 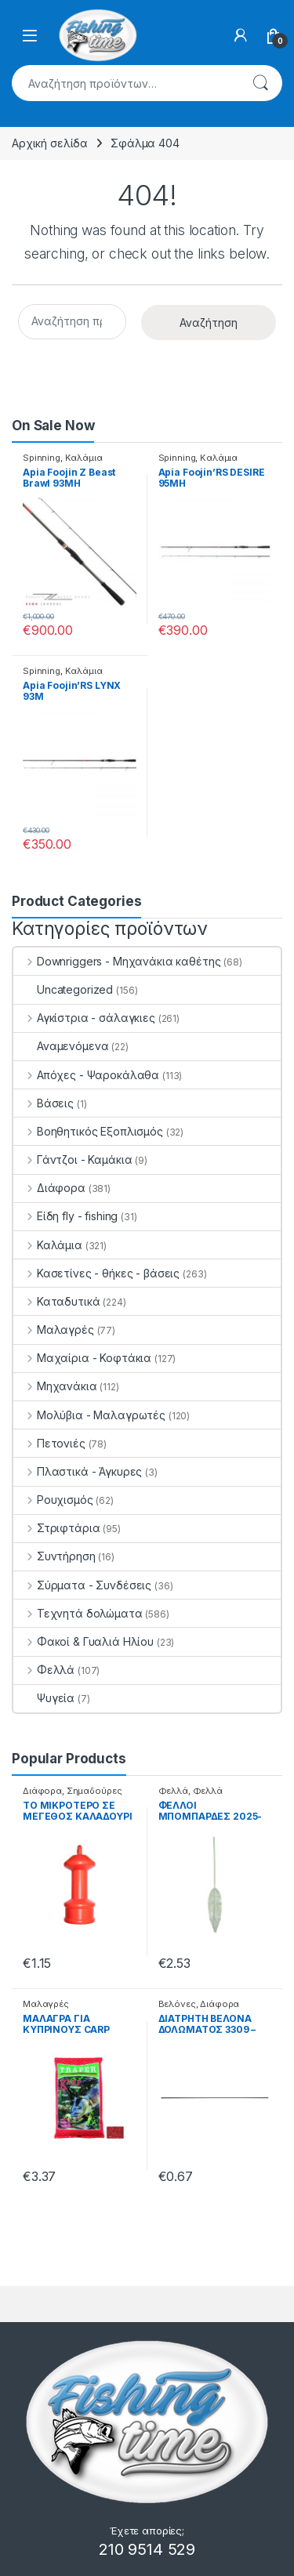 I want to click on Uncategorized, so click(x=63, y=989).